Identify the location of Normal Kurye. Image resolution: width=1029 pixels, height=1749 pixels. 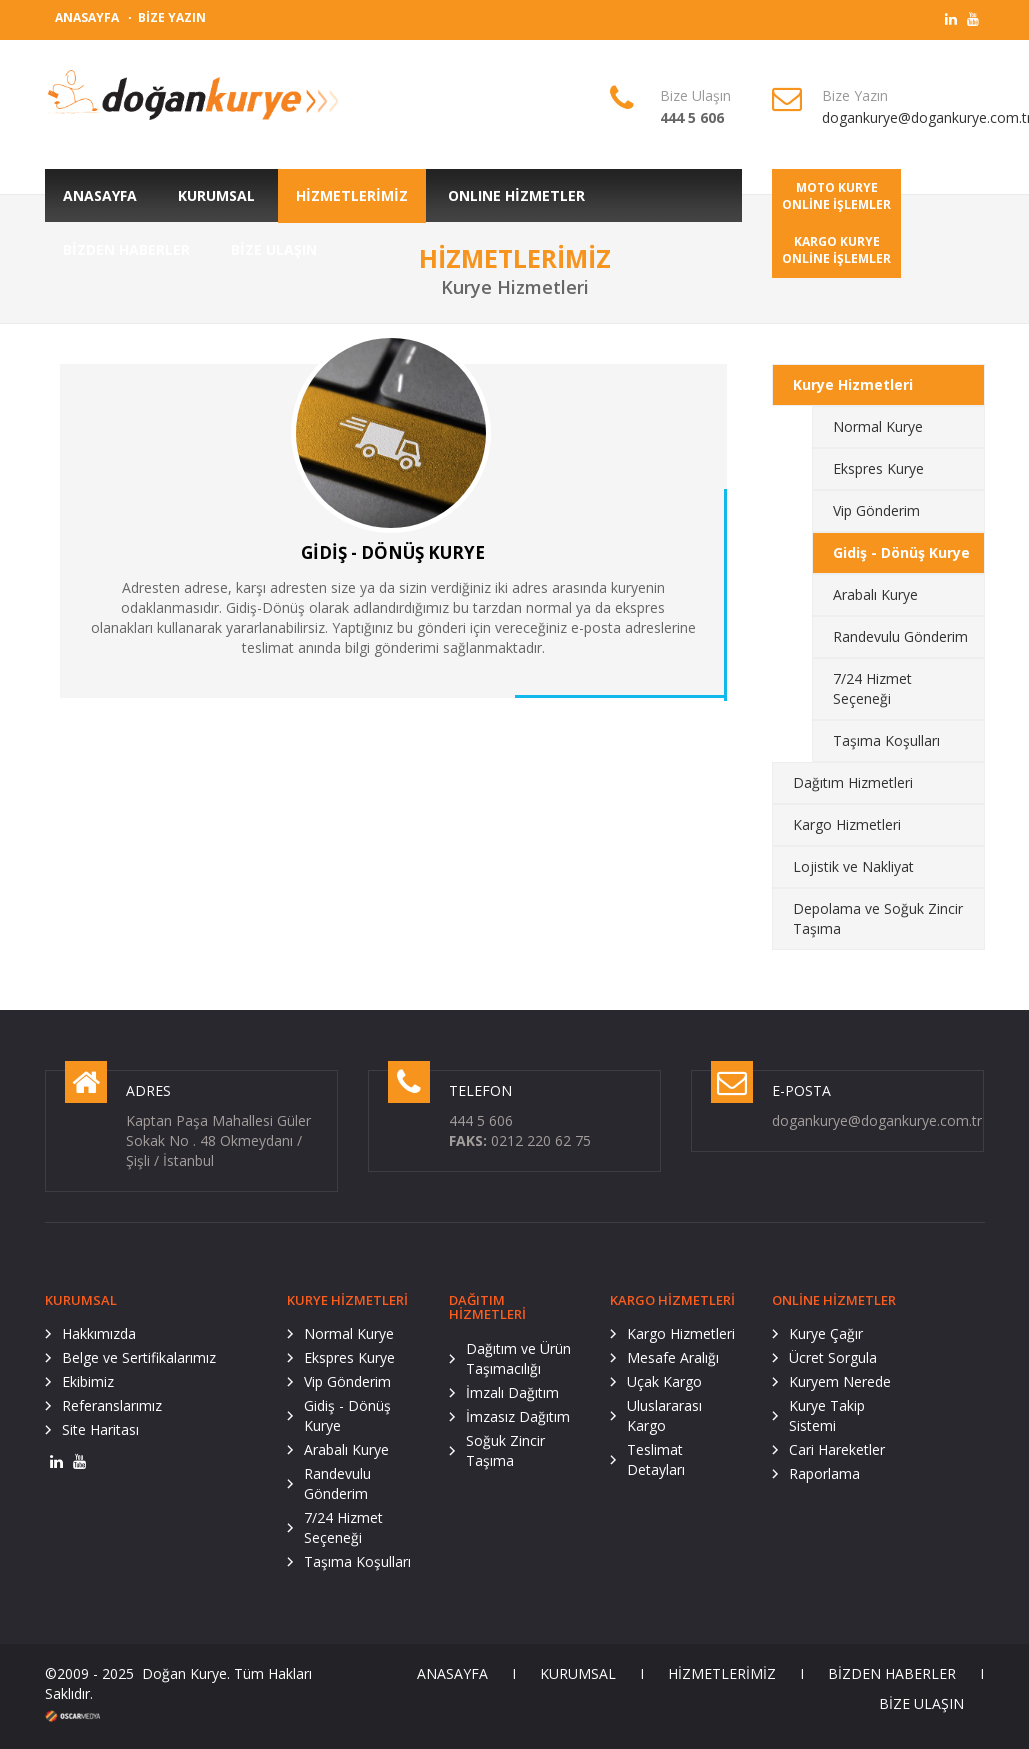
(878, 426).